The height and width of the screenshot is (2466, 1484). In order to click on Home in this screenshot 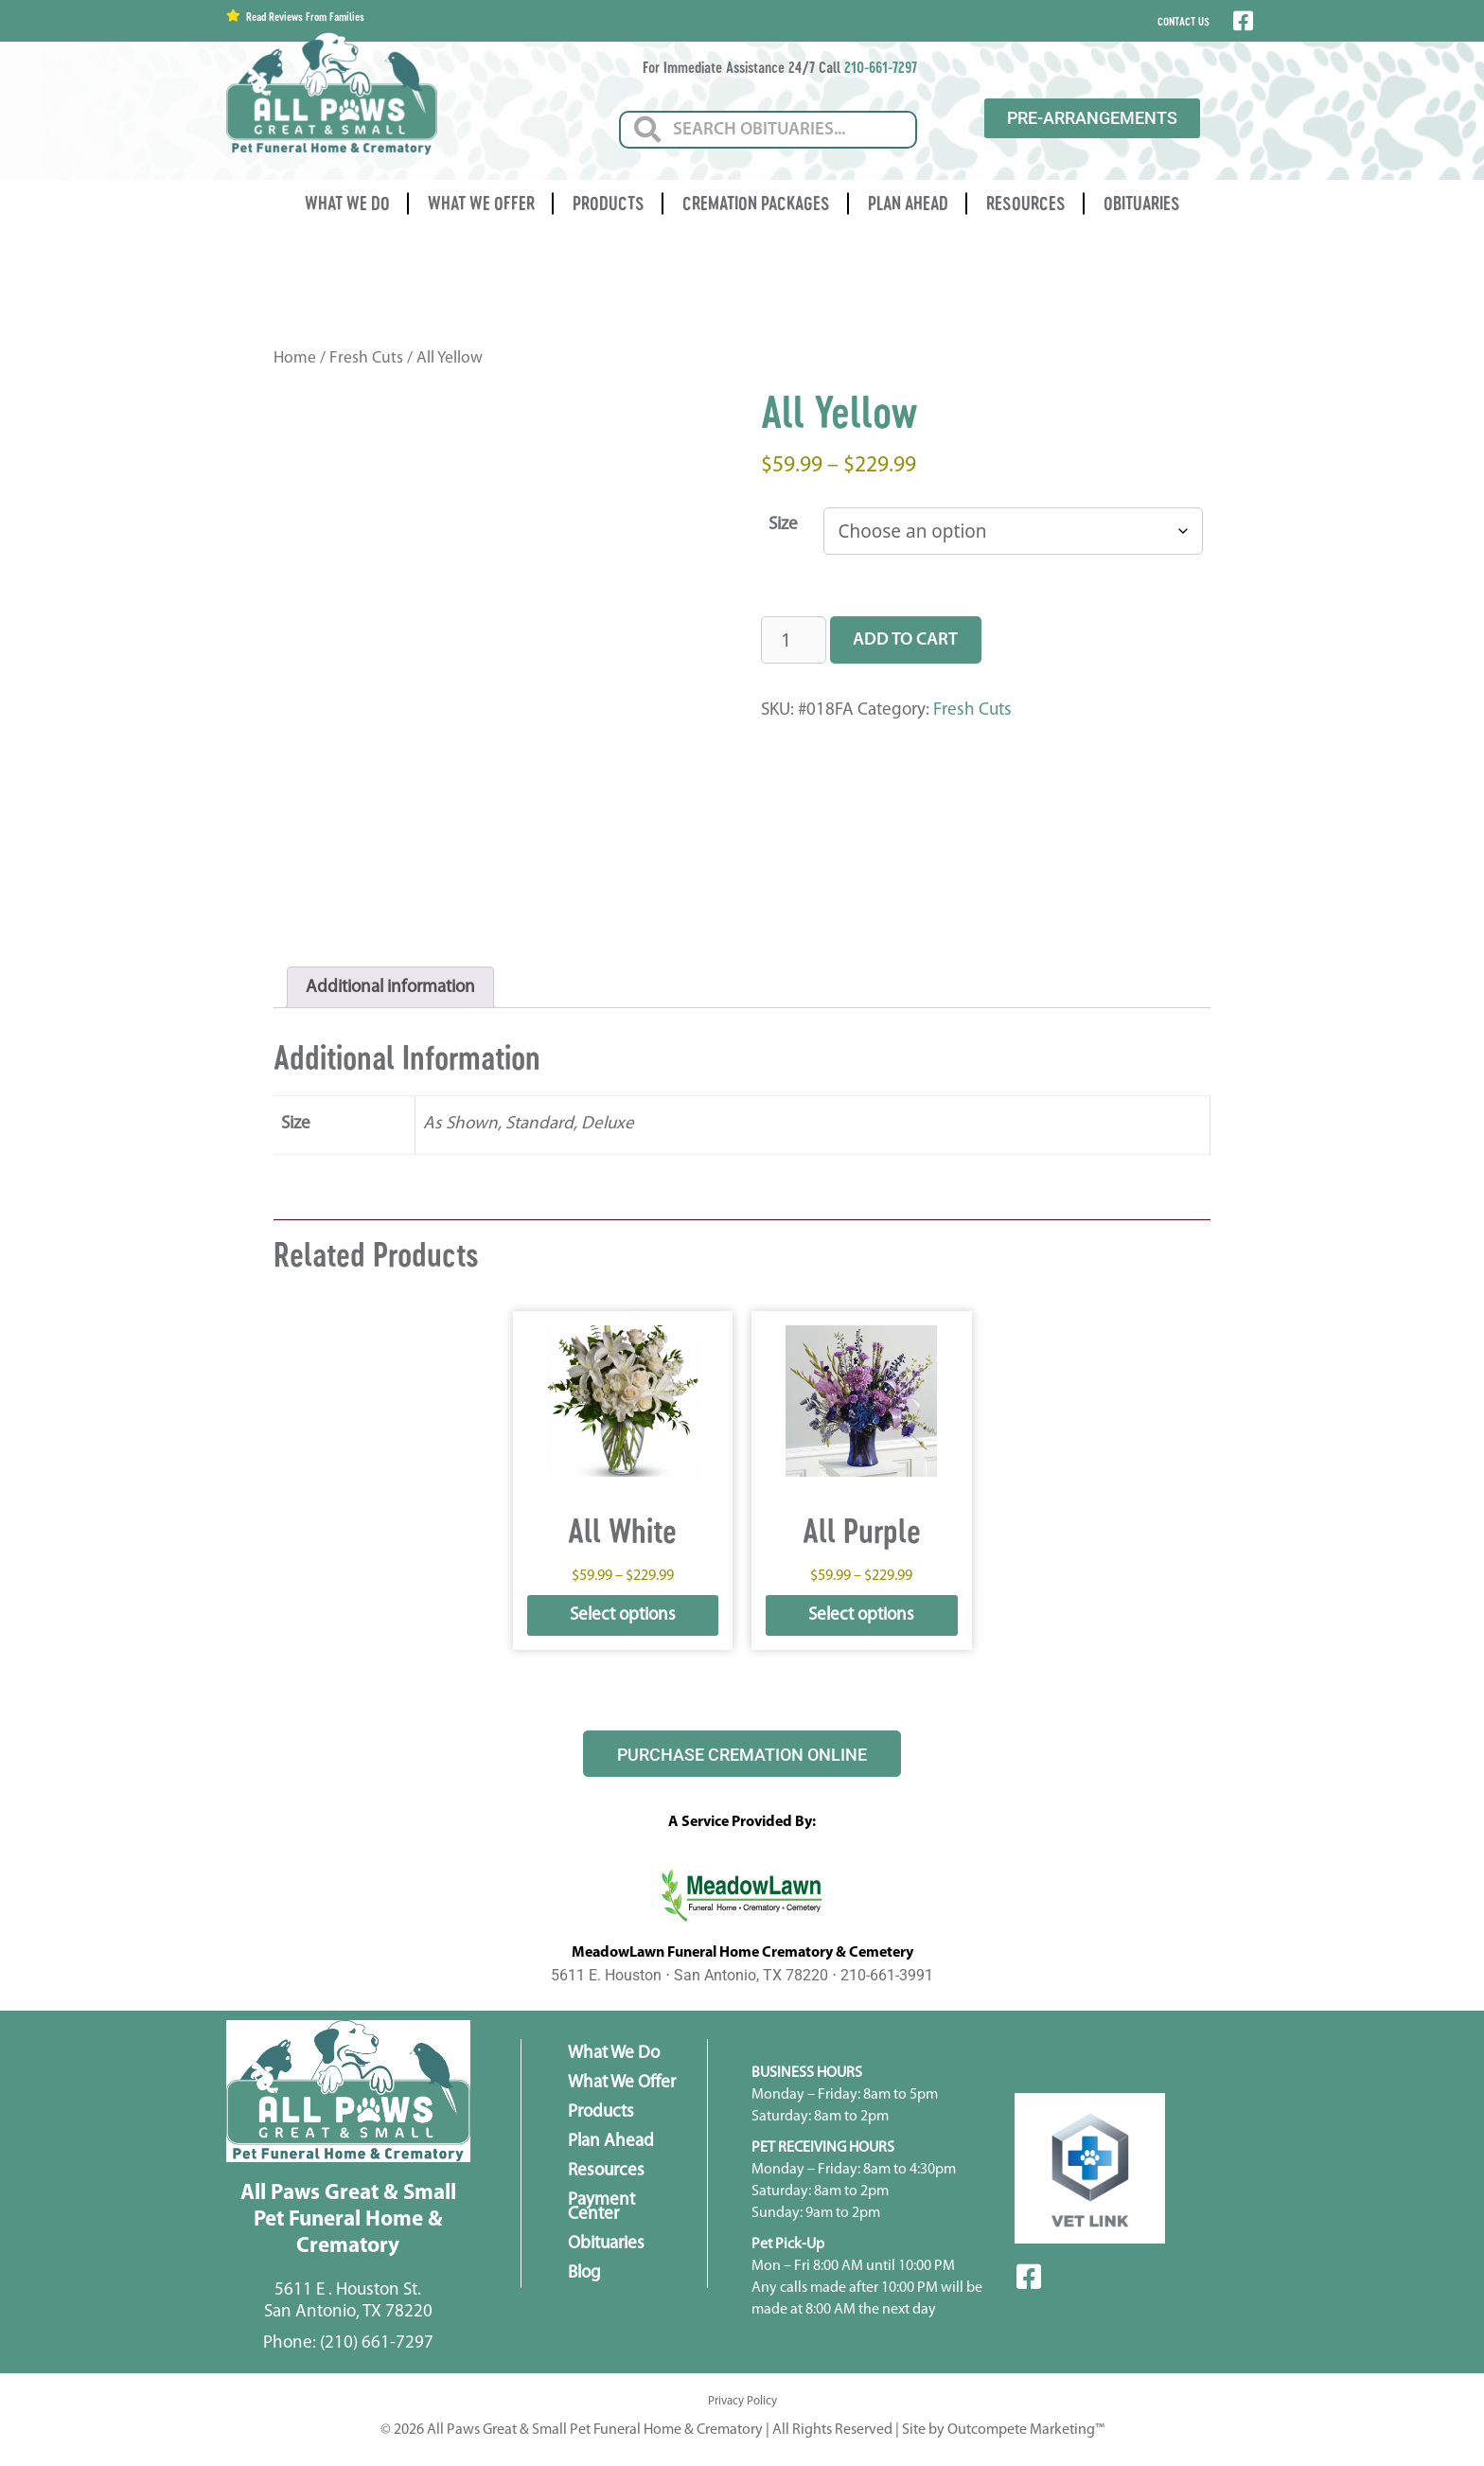, I will do `click(295, 358)`.